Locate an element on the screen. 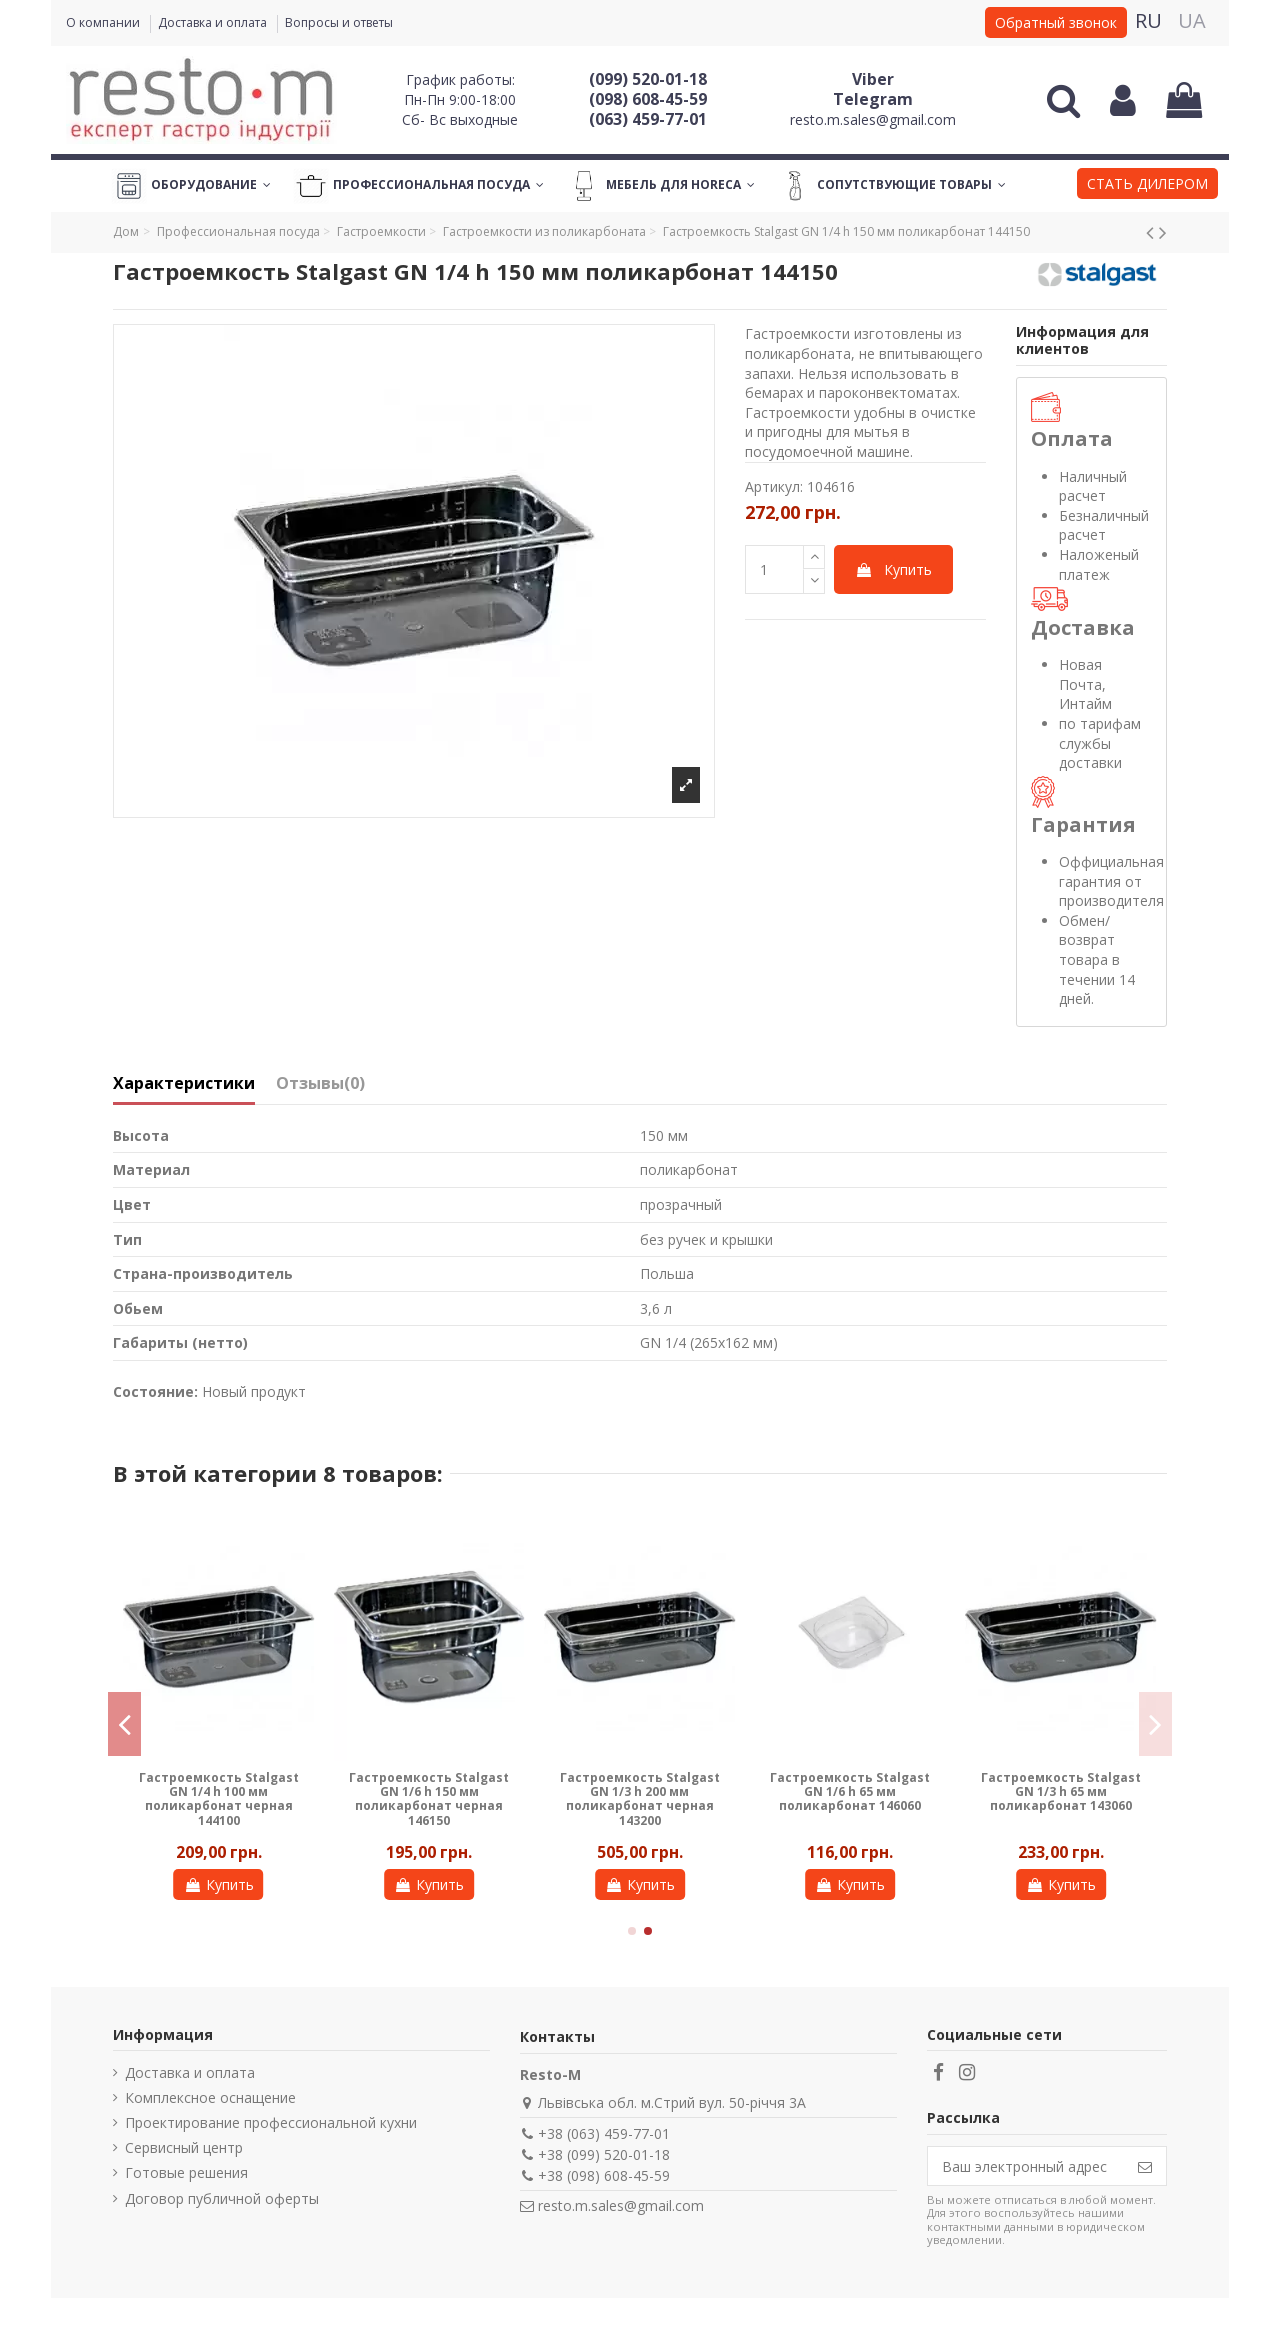 The height and width of the screenshot is (2328, 1280). (063) 459-77-01 is located at coordinates (648, 119).